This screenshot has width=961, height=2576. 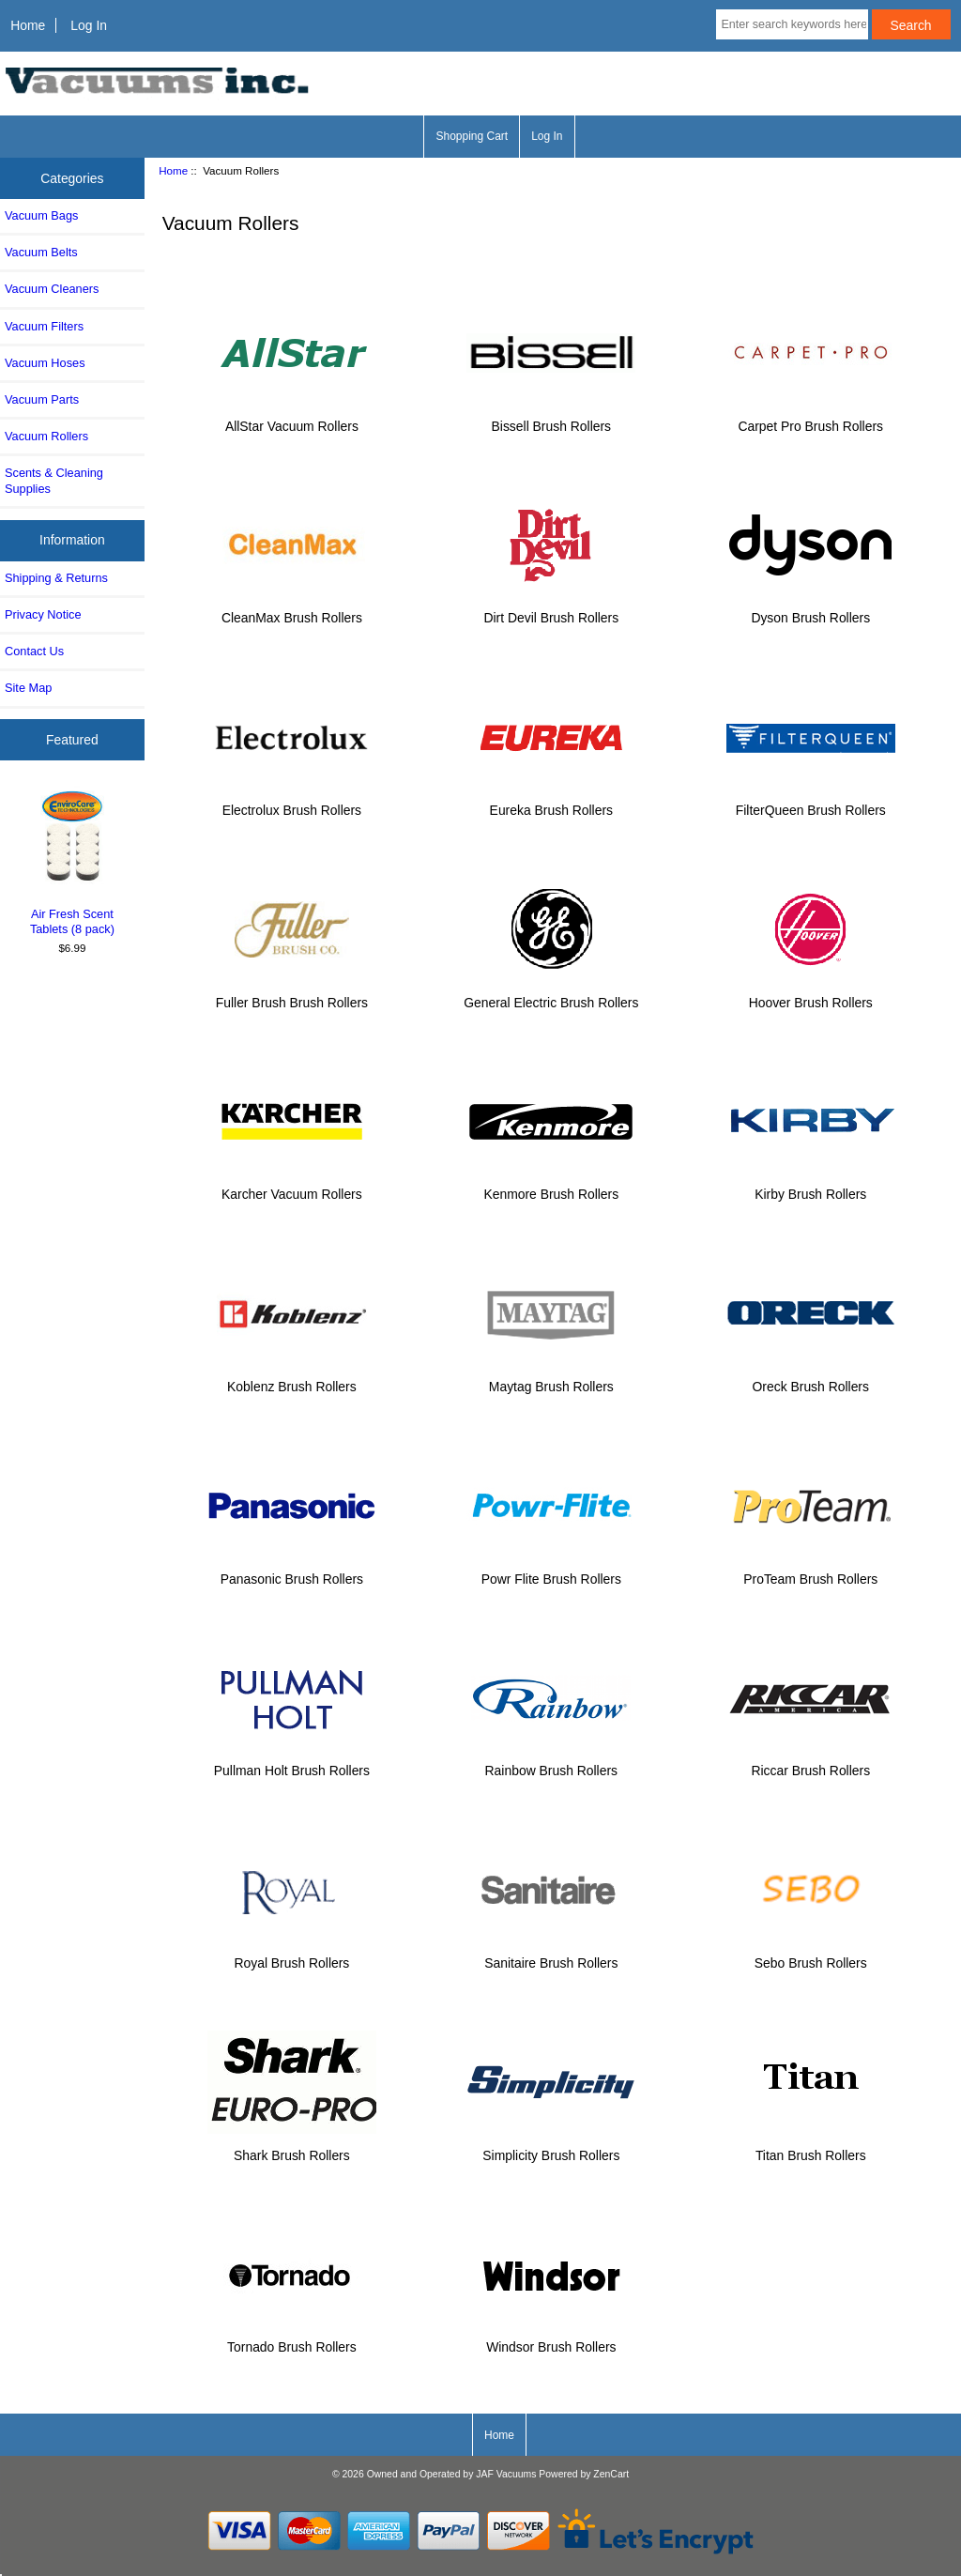 I want to click on Scents & Cleaning Supplies, so click(x=54, y=480).